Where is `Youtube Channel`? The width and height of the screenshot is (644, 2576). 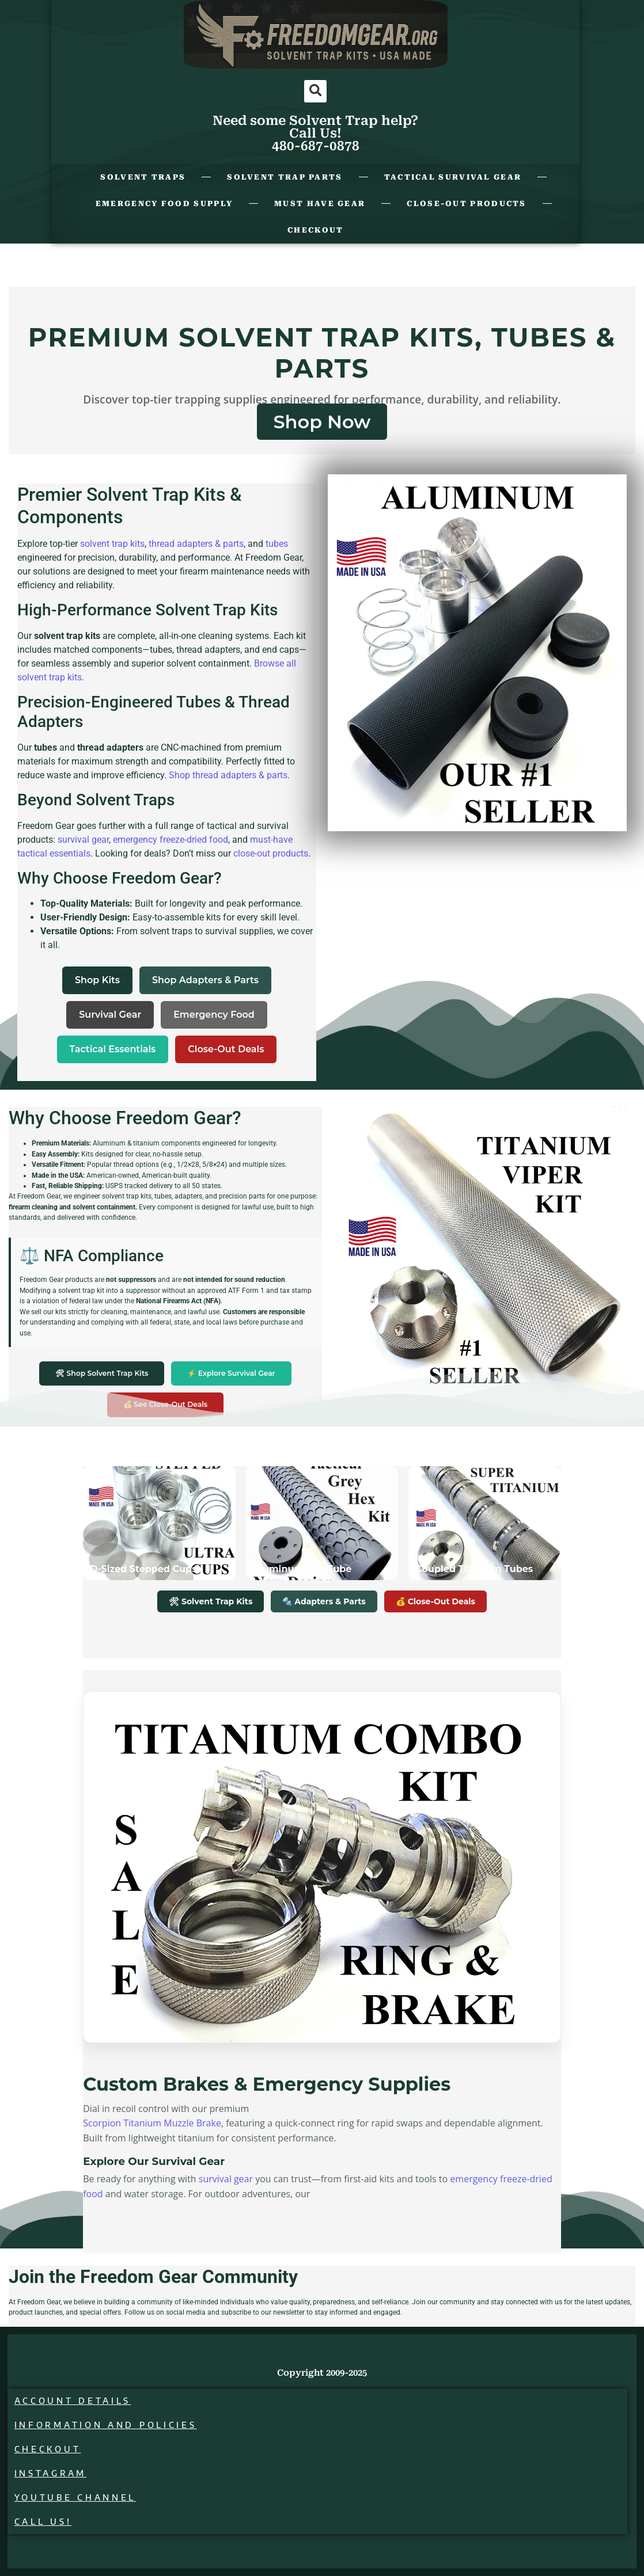
Youtube Channel is located at coordinates (78, 2497).